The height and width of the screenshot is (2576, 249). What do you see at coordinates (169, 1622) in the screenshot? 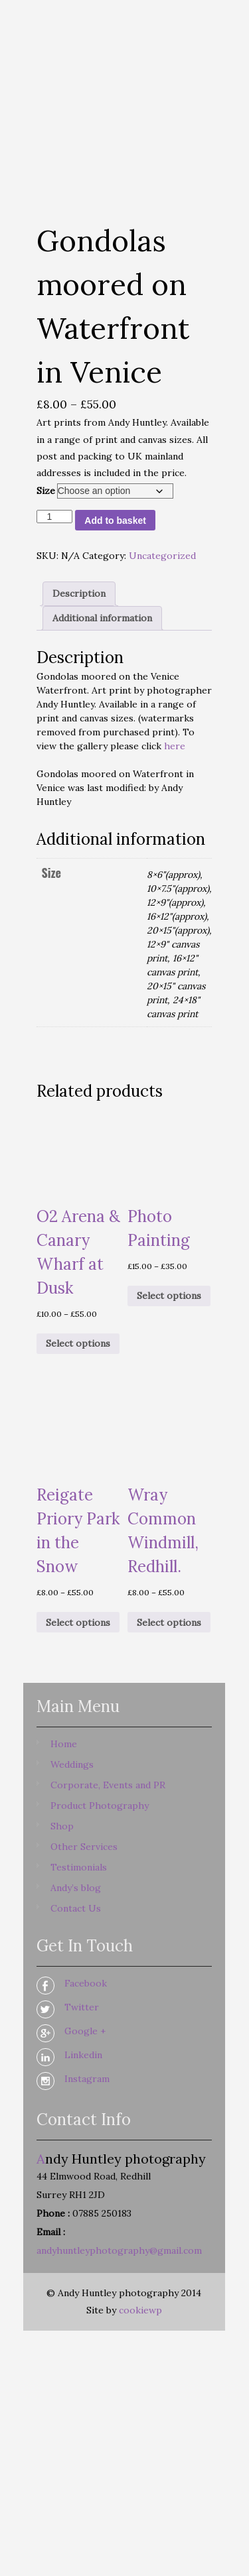
I see `Select options [Select options for “Wray Common Windmill, Redhill.”]` at bounding box center [169, 1622].